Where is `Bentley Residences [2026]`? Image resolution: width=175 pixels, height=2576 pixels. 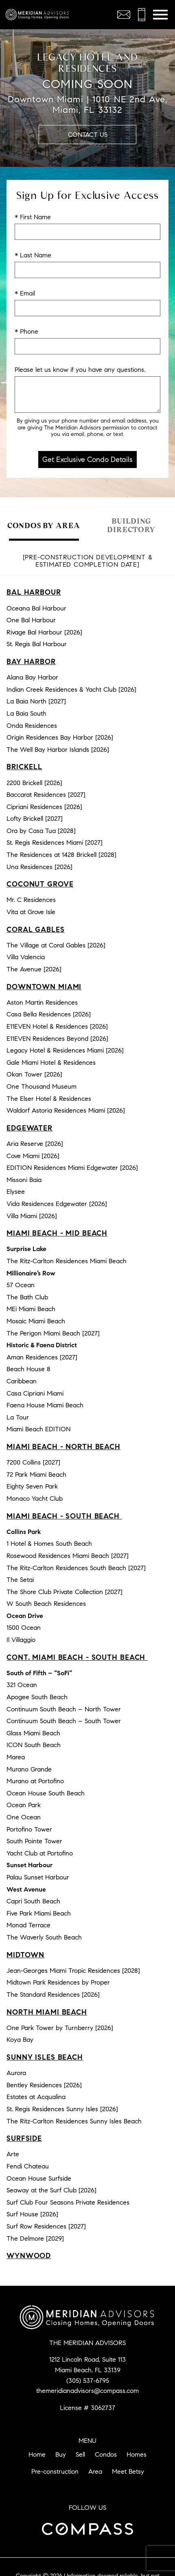 Bentley Residences [2026] is located at coordinates (44, 2085).